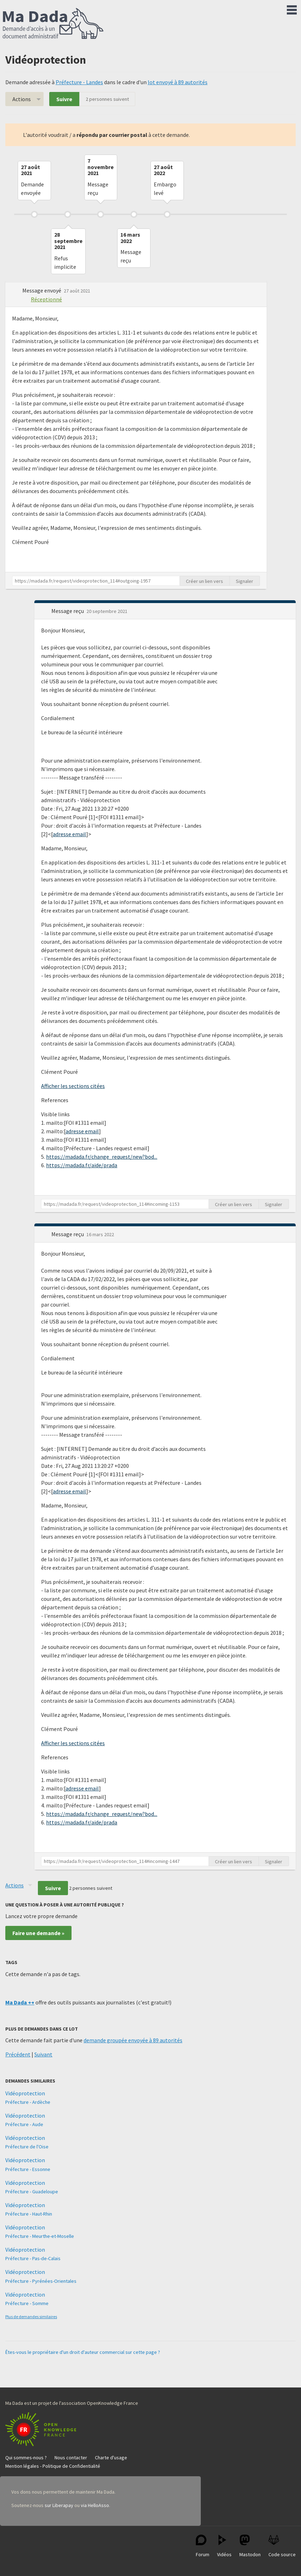  What do you see at coordinates (52, 2466) in the screenshot?
I see `Mention légales - Politique de Confidentialité` at bounding box center [52, 2466].